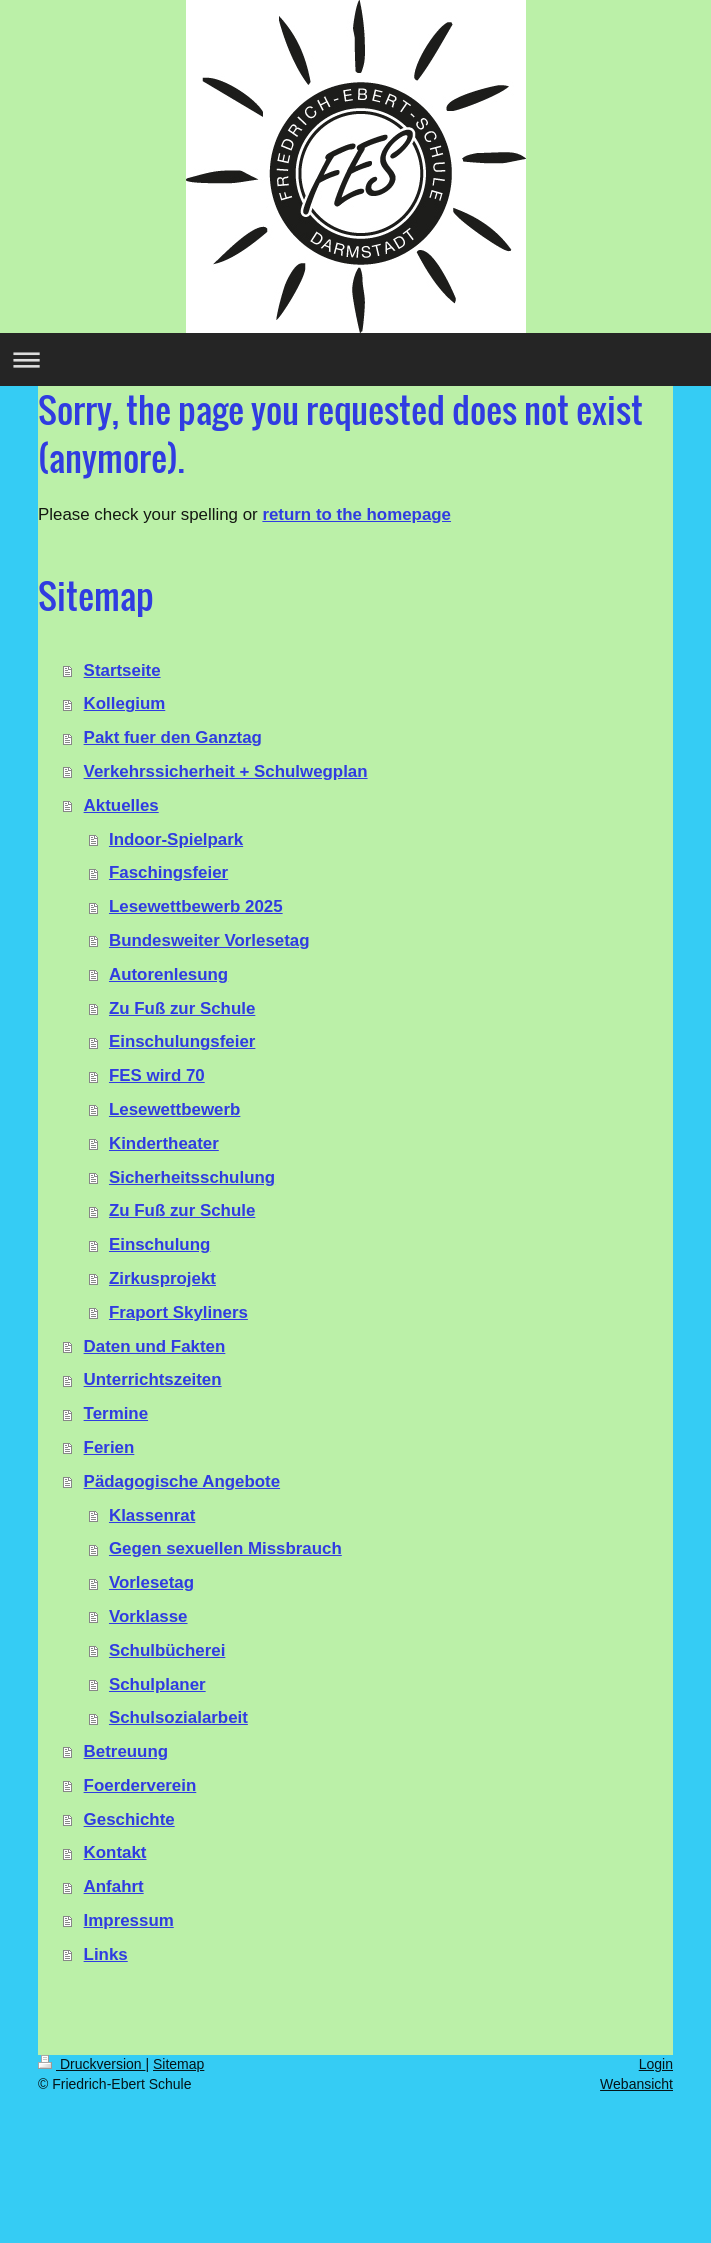  I want to click on Foerderverein, so click(140, 1785).